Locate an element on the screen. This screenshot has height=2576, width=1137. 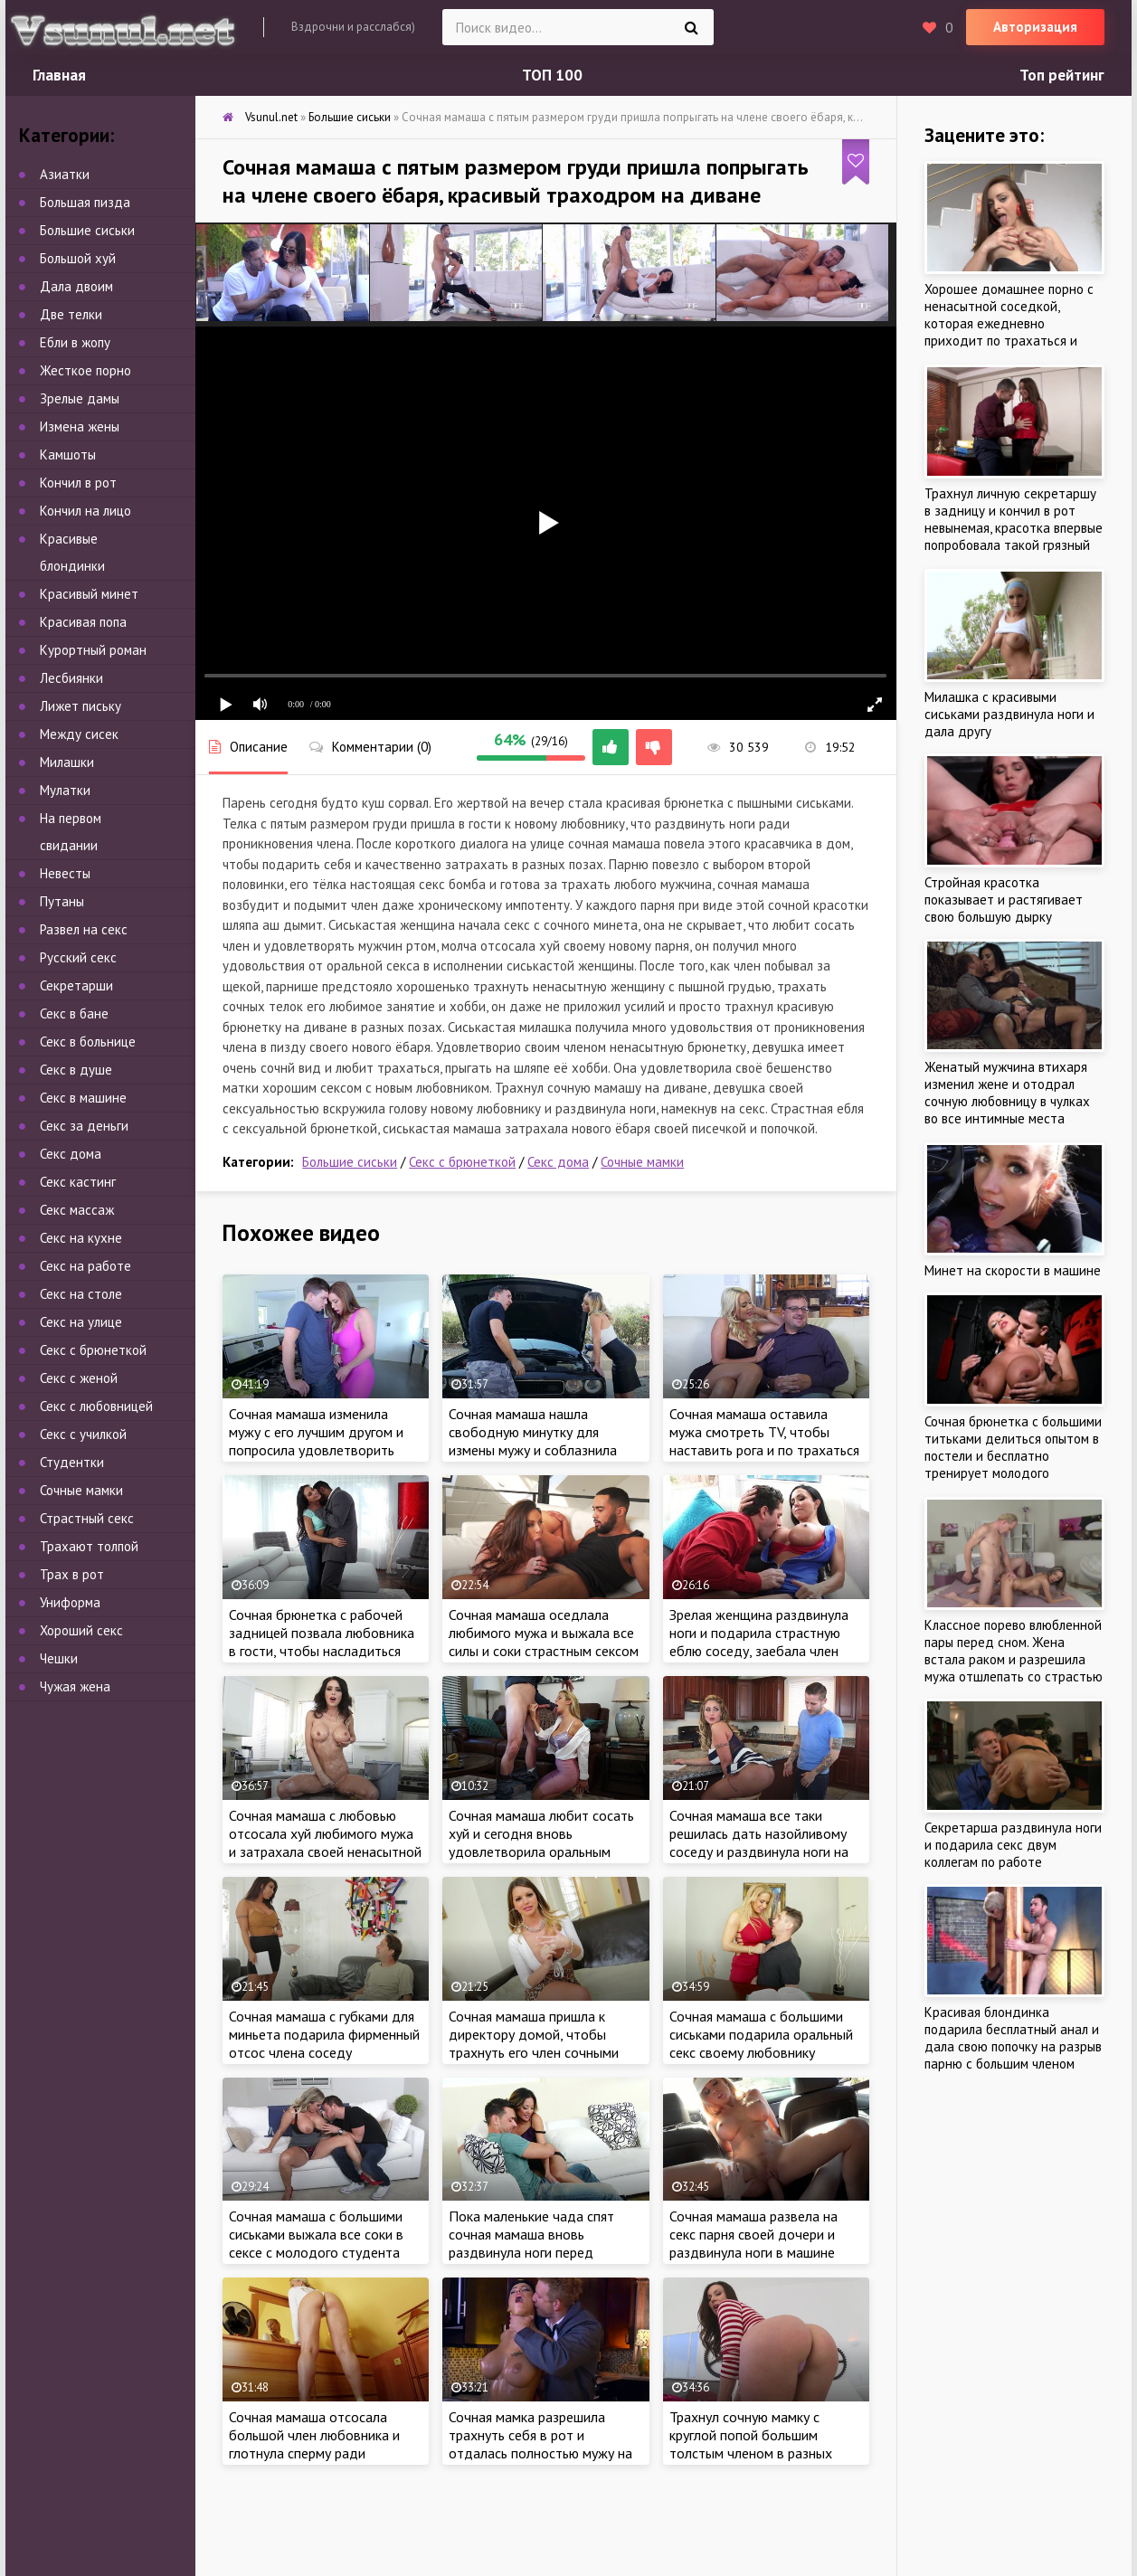
Сочная мамаша изменила мужу с его лучшим другом и попросила удовлетворить сексом на кухне, чтоб не узнал любимый is located at coordinates (325, 1450).